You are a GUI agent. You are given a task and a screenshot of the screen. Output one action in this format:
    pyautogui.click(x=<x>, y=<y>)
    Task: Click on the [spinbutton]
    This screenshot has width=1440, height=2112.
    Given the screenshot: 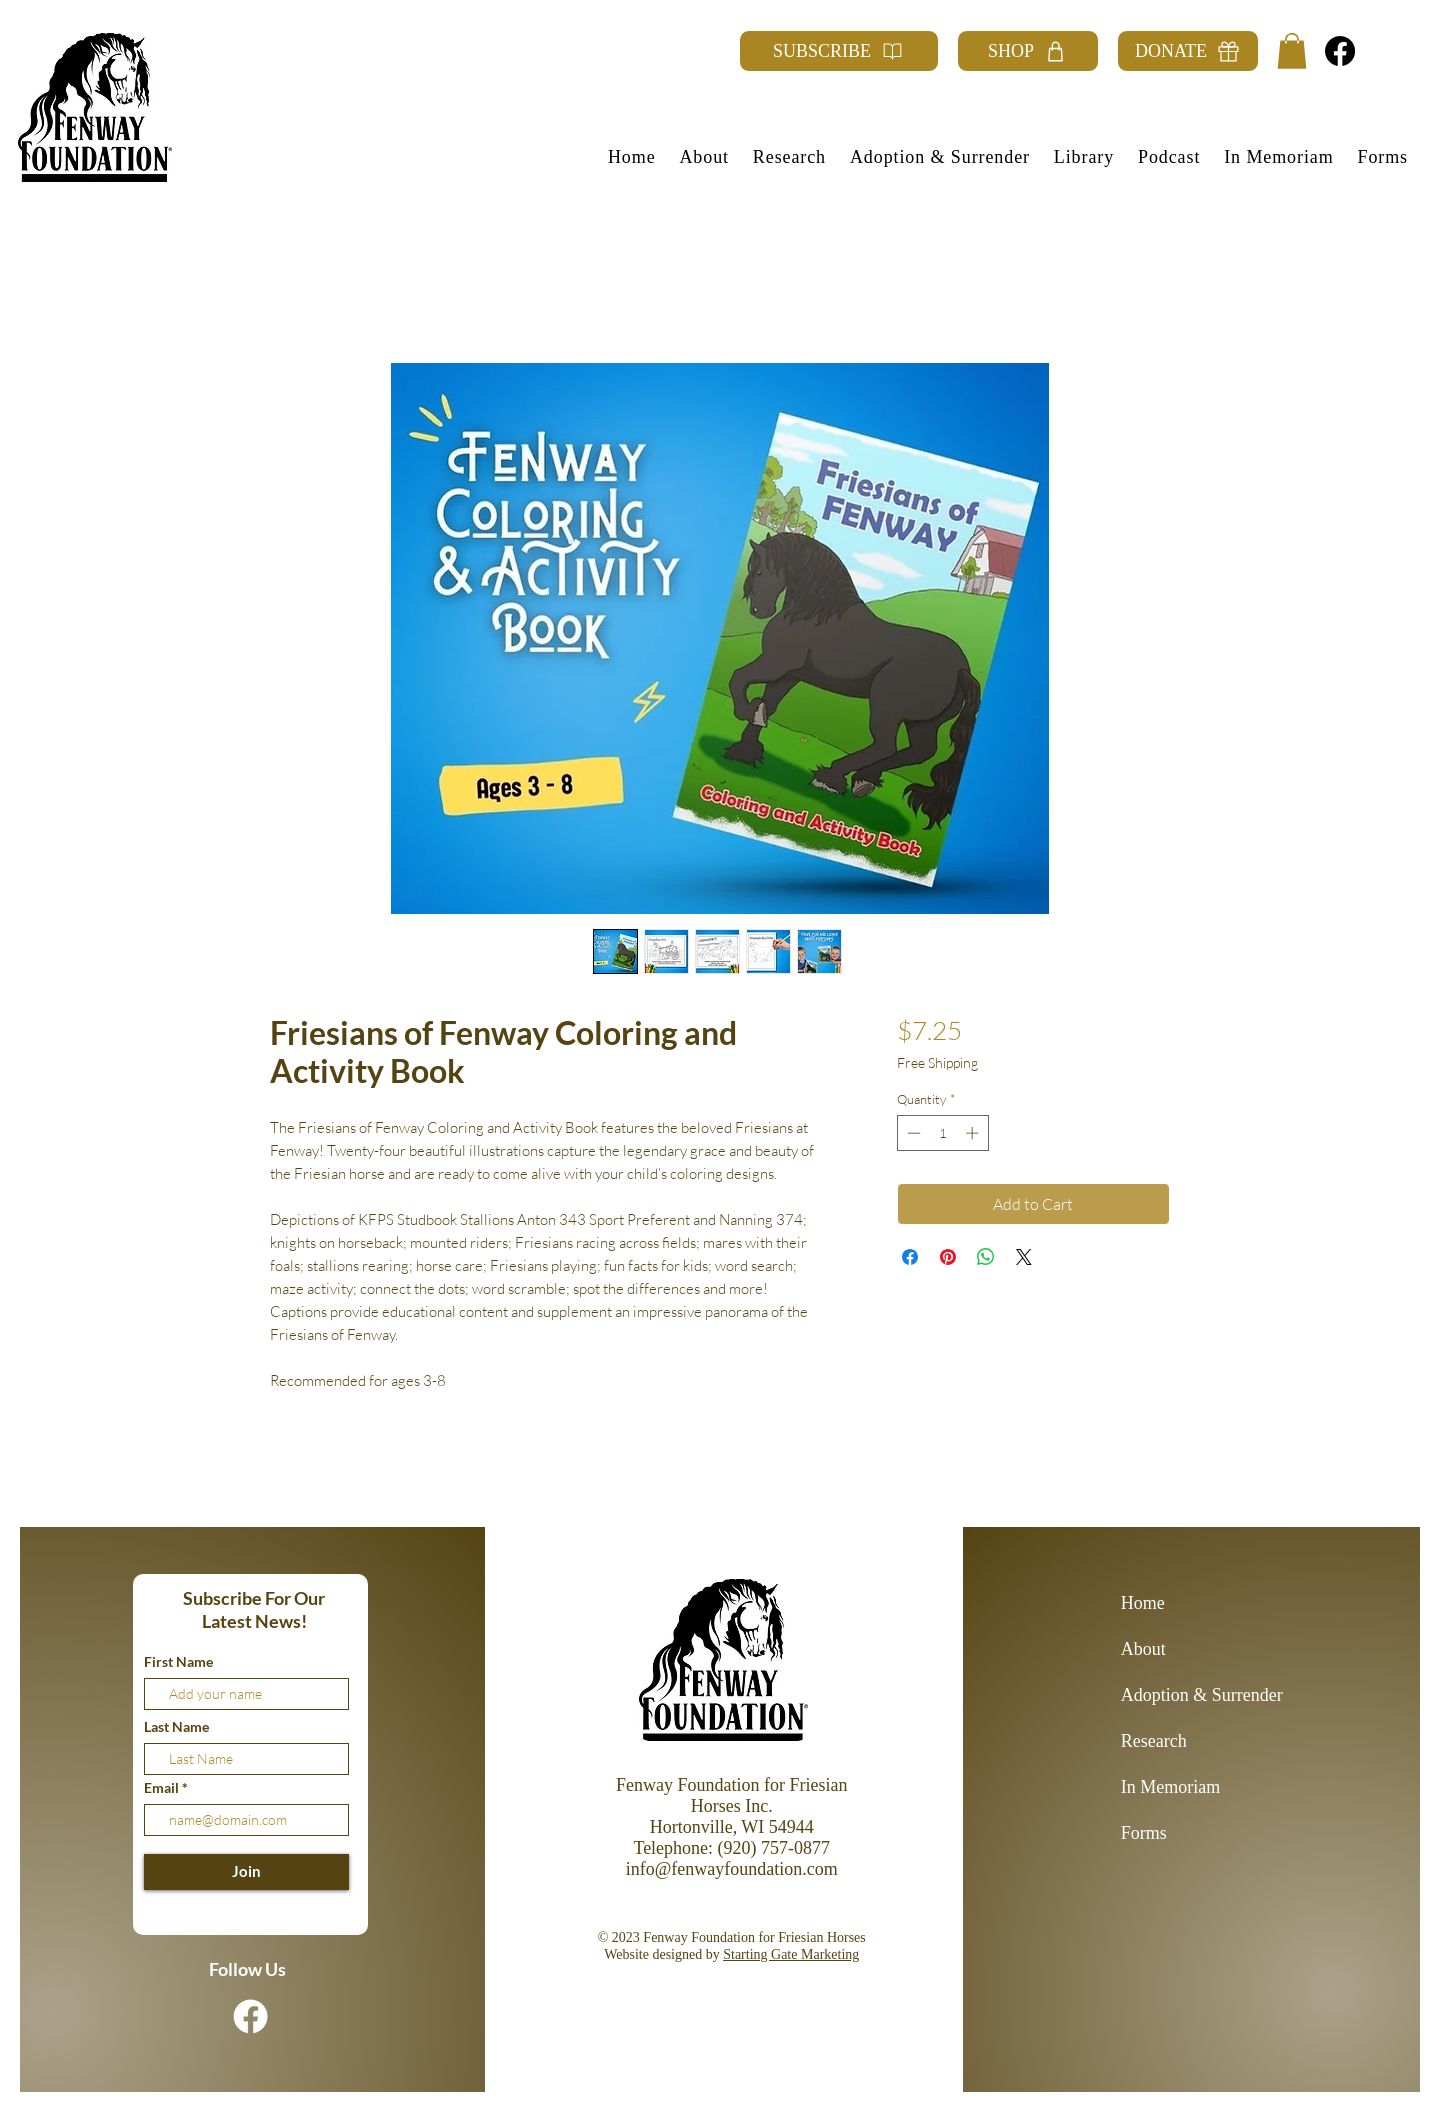 What is the action you would take?
    pyautogui.click(x=942, y=1133)
    